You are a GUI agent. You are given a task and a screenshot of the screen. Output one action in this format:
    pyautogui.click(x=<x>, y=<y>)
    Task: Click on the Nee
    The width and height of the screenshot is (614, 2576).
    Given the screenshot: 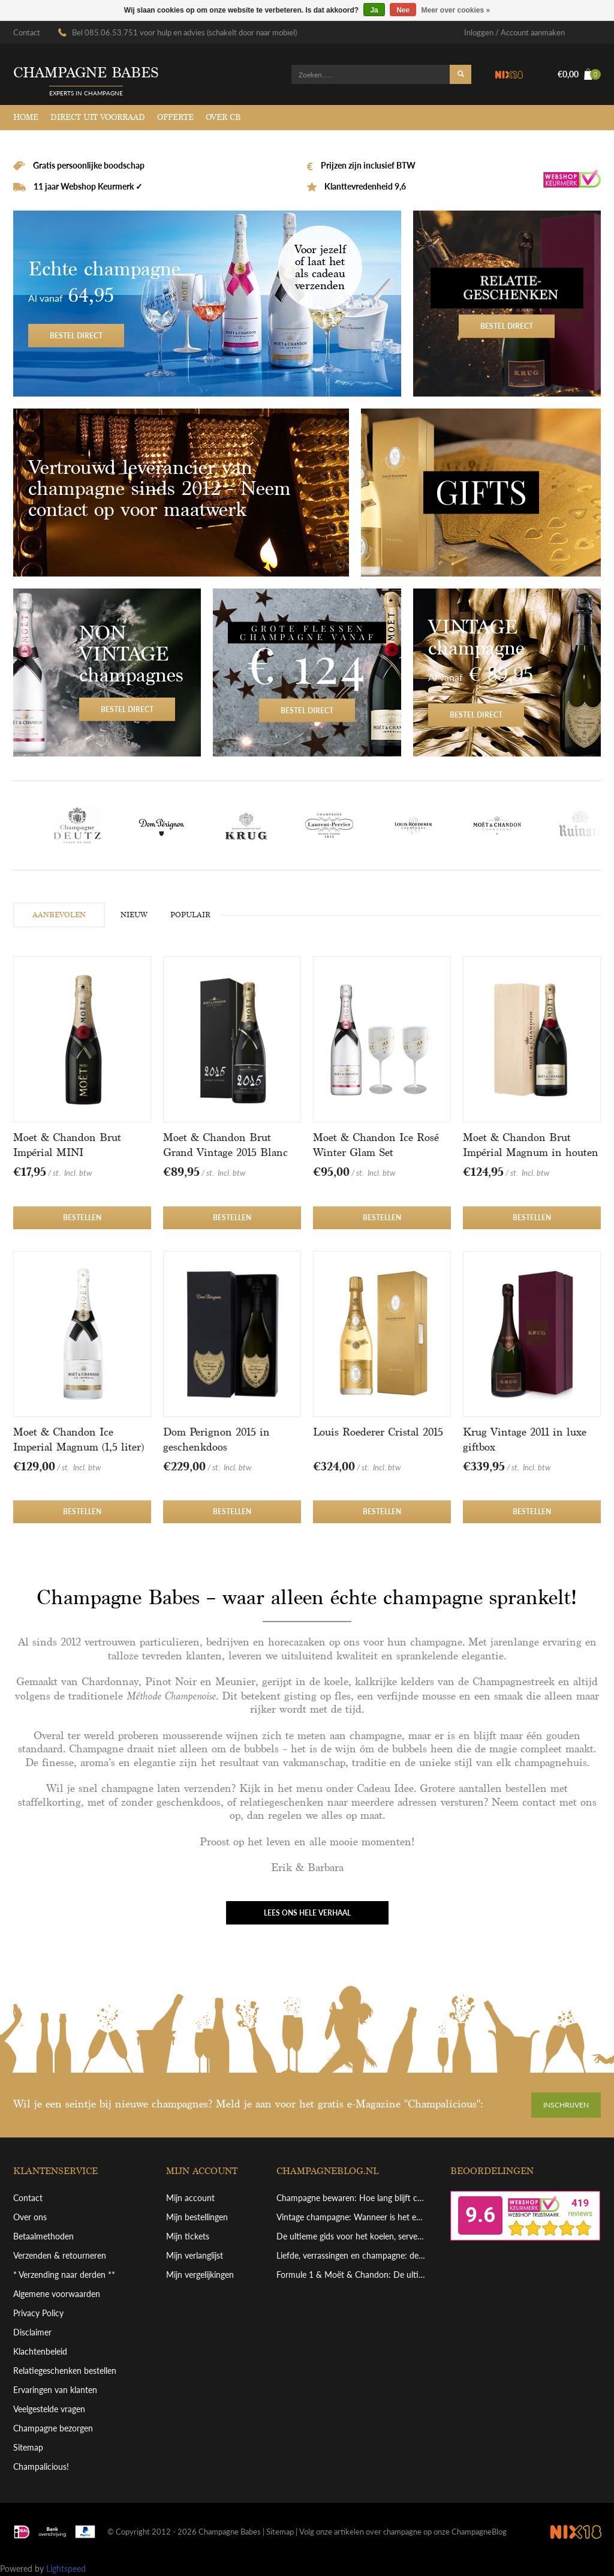 What is the action you would take?
    pyautogui.click(x=403, y=10)
    